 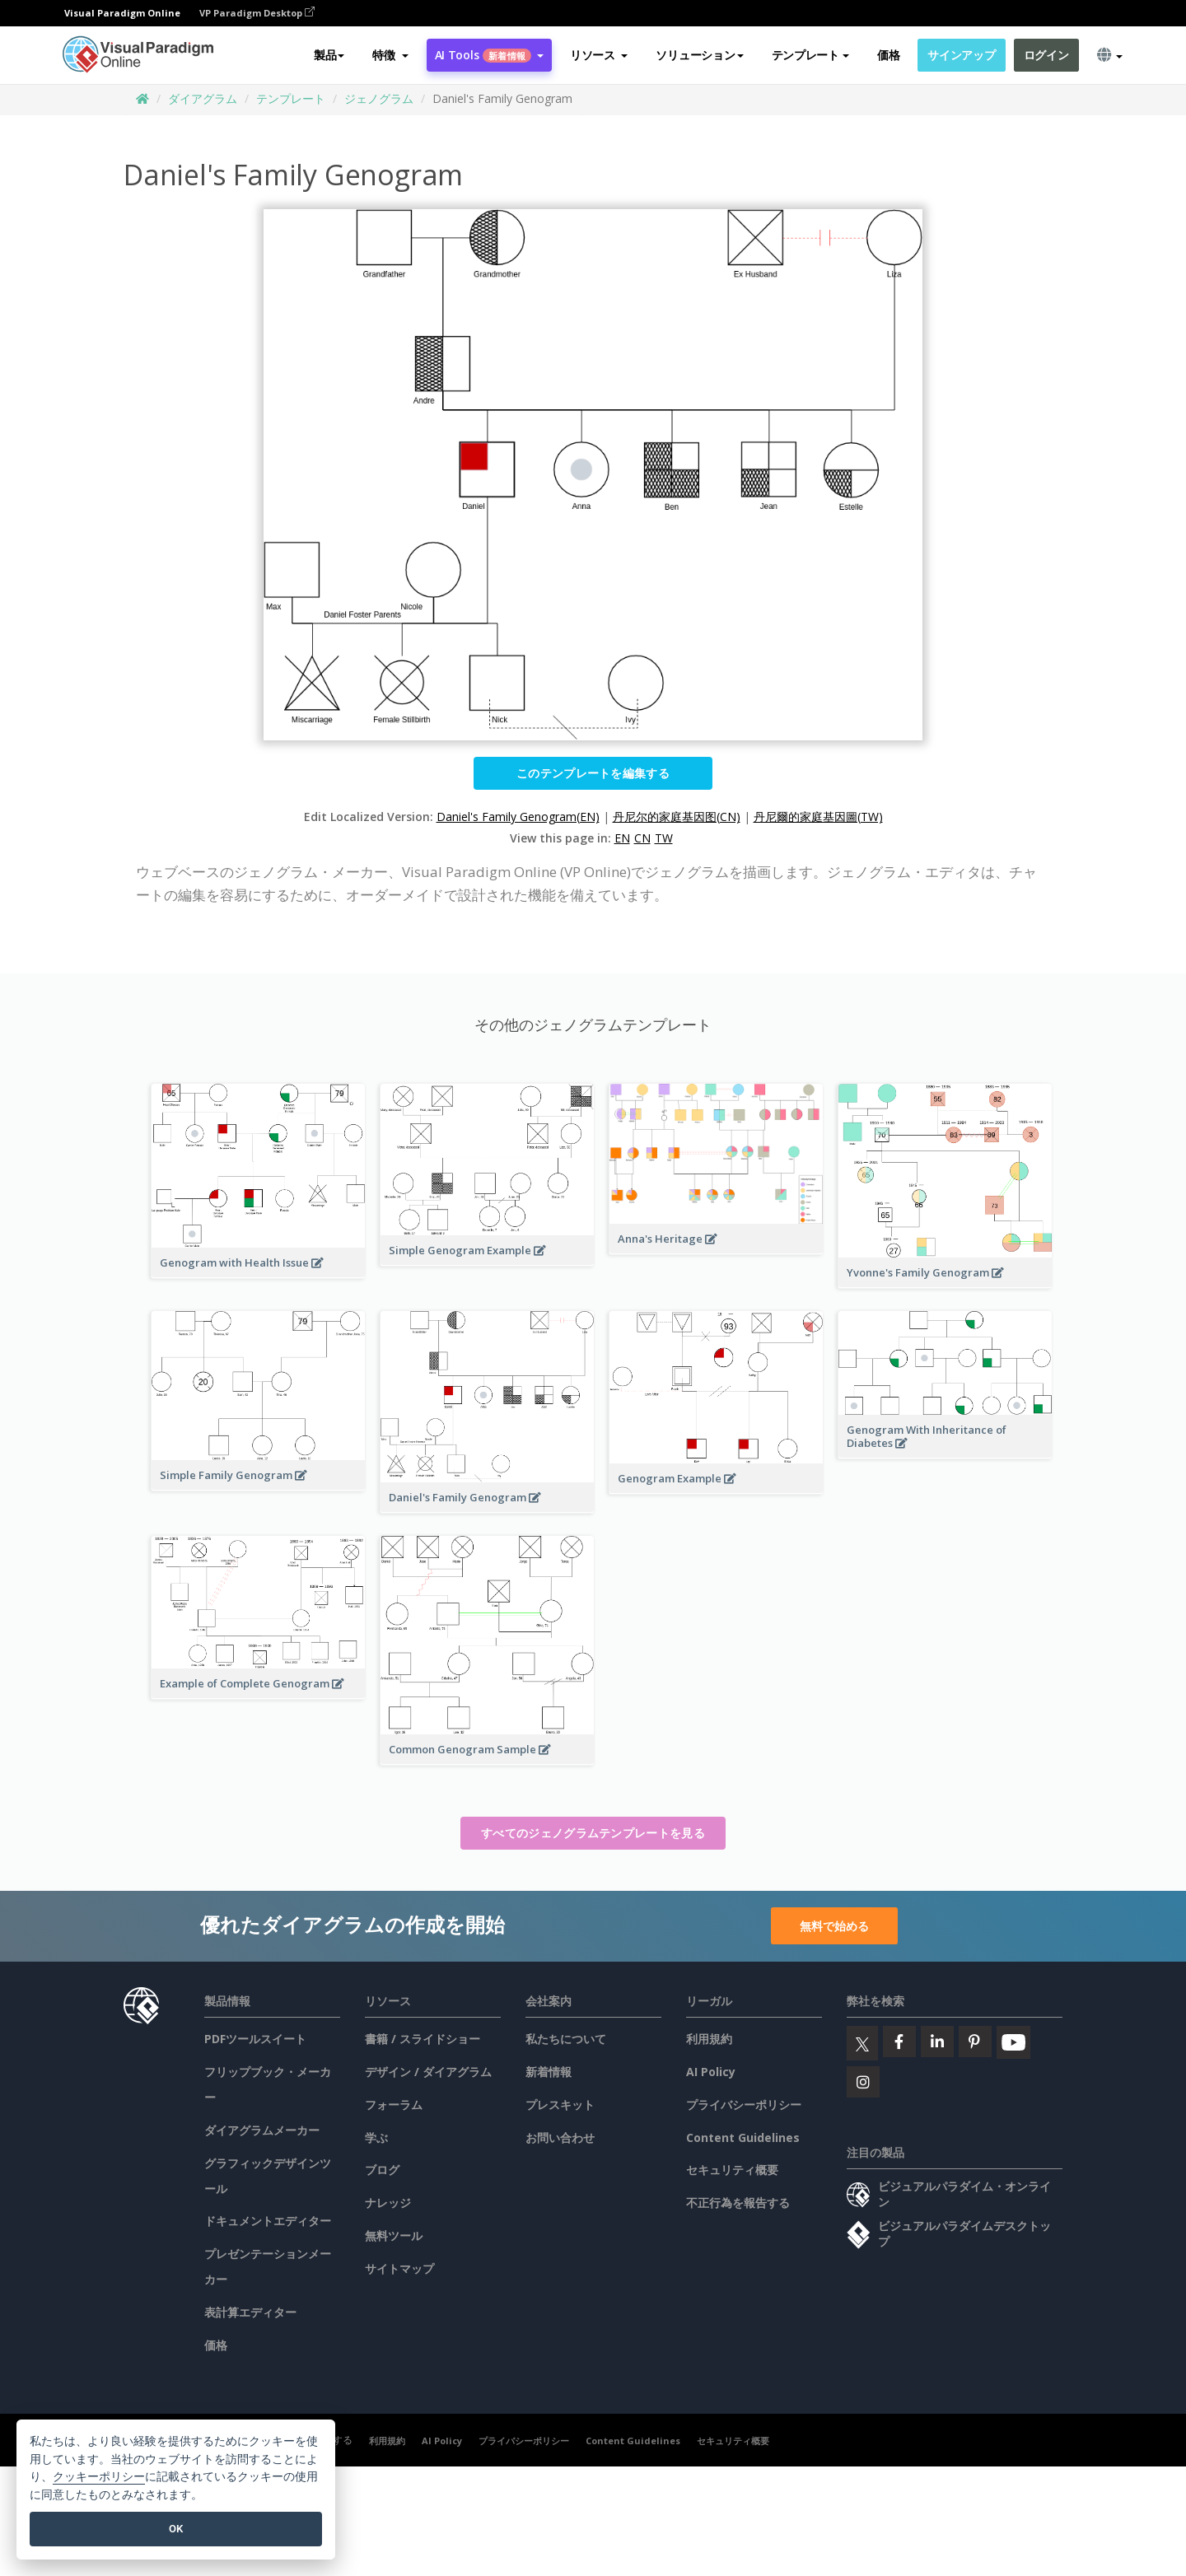 What do you see at coordinates (593, 773) in the screenshot?
I see `このテンプレートを編集する` at bounding box center [593, 773].